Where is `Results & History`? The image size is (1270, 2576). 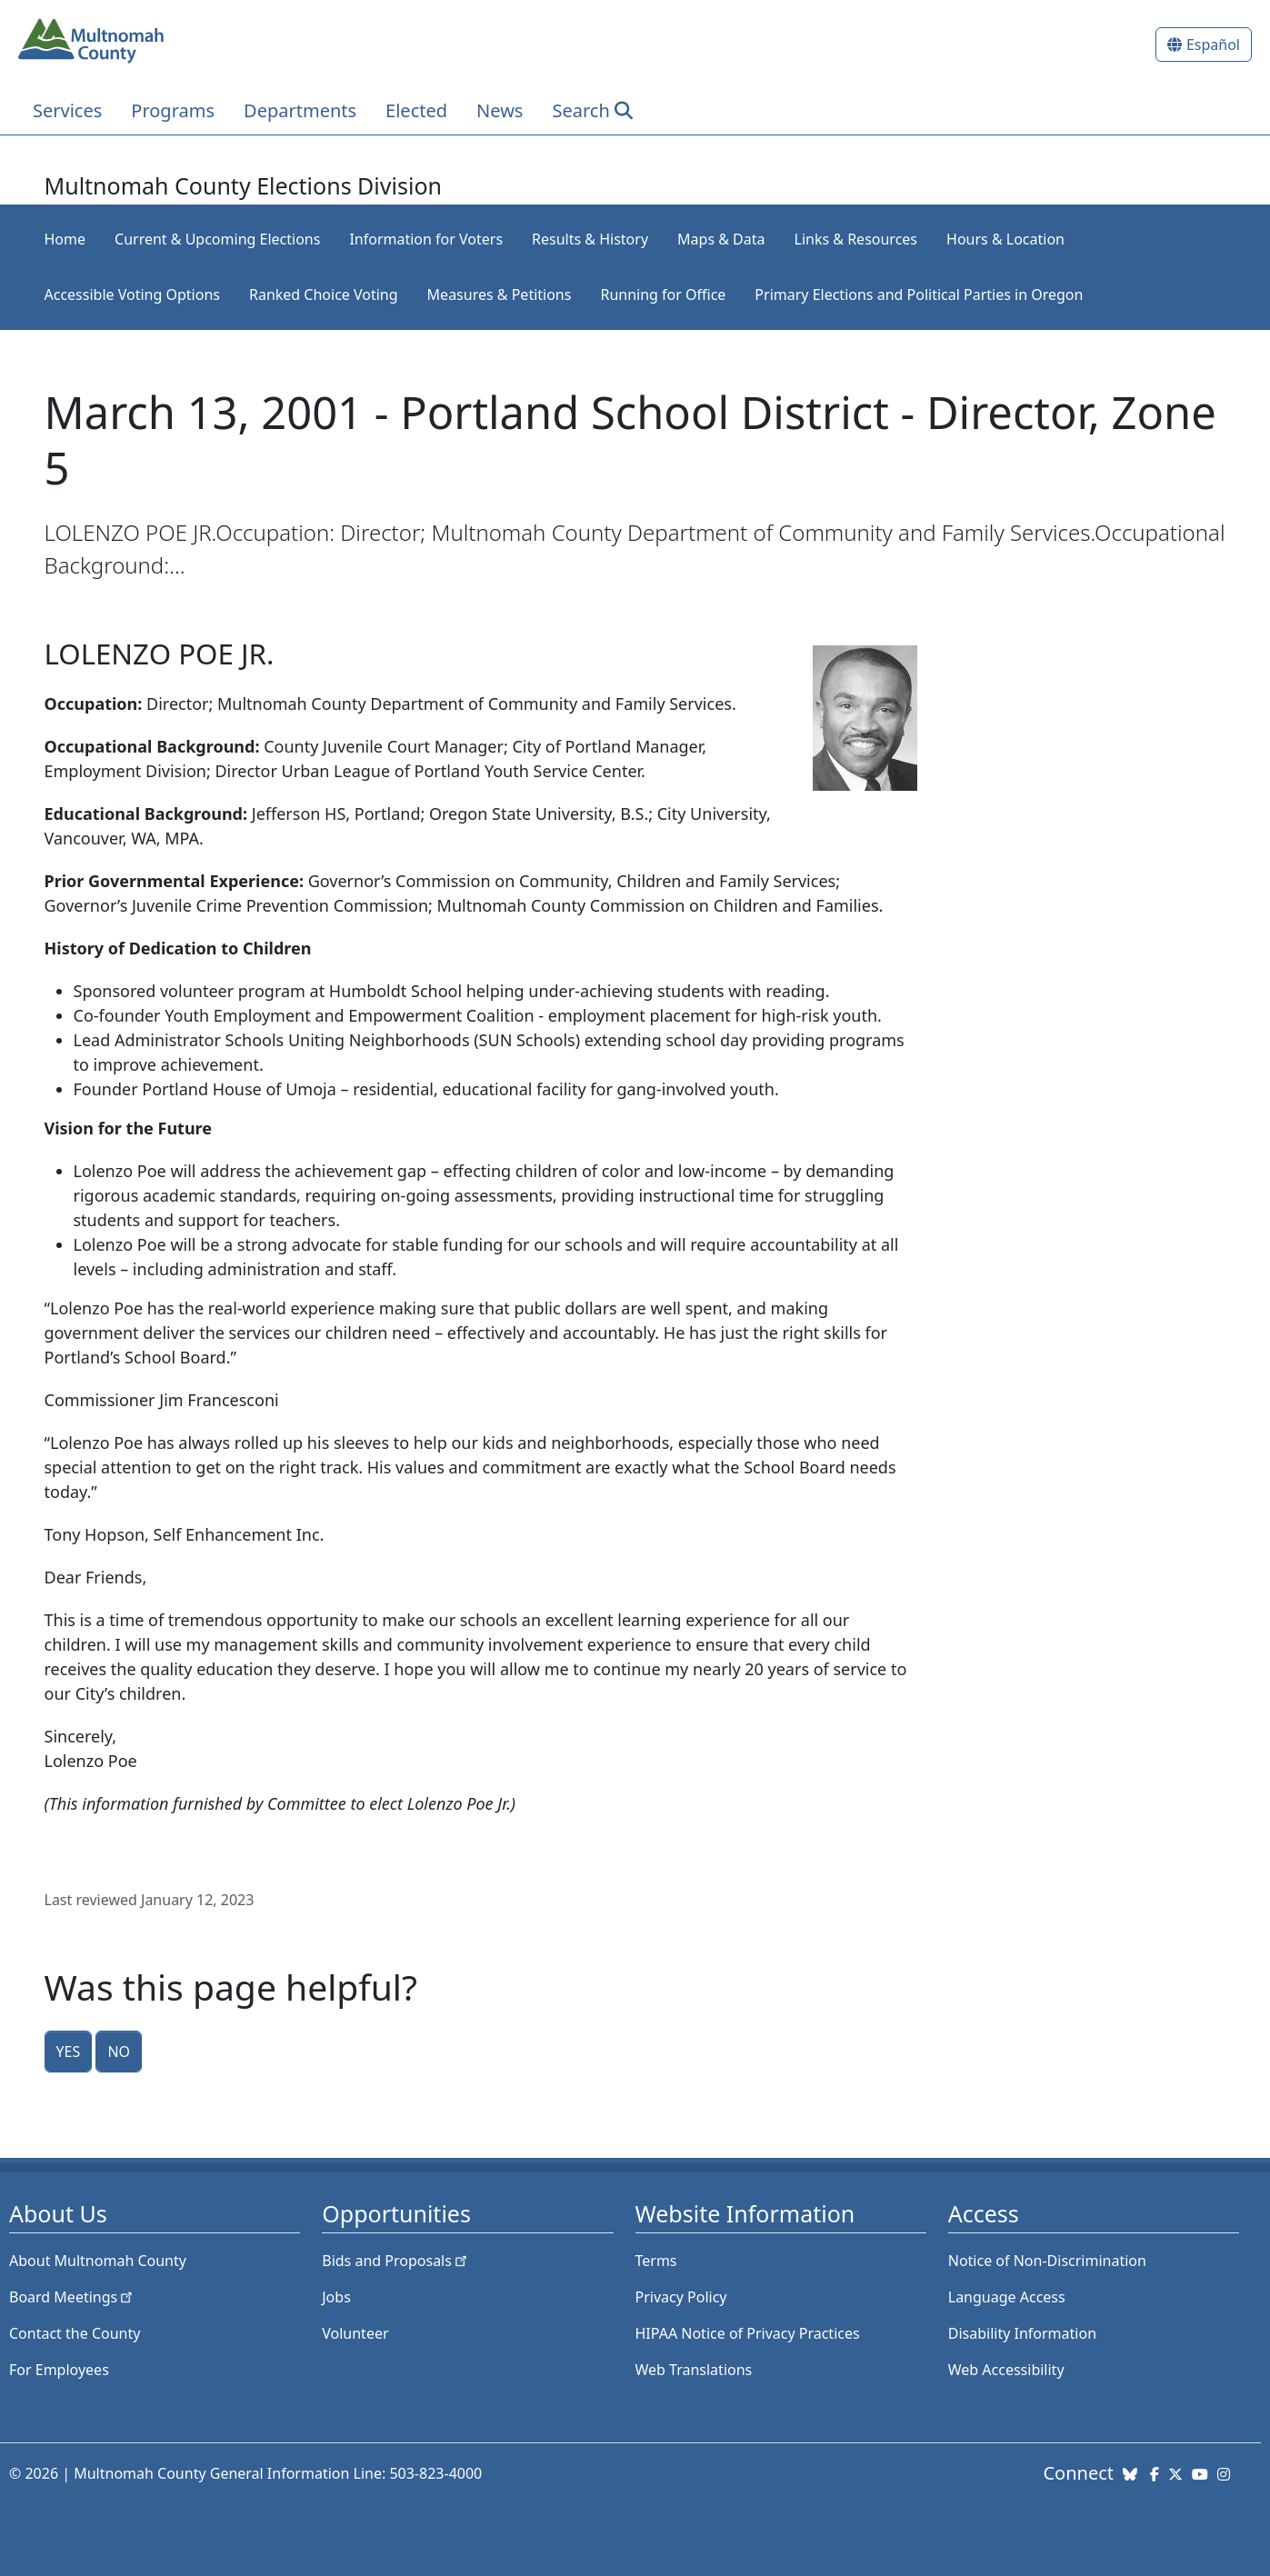
Results & History is located at coordinates (590, 239).